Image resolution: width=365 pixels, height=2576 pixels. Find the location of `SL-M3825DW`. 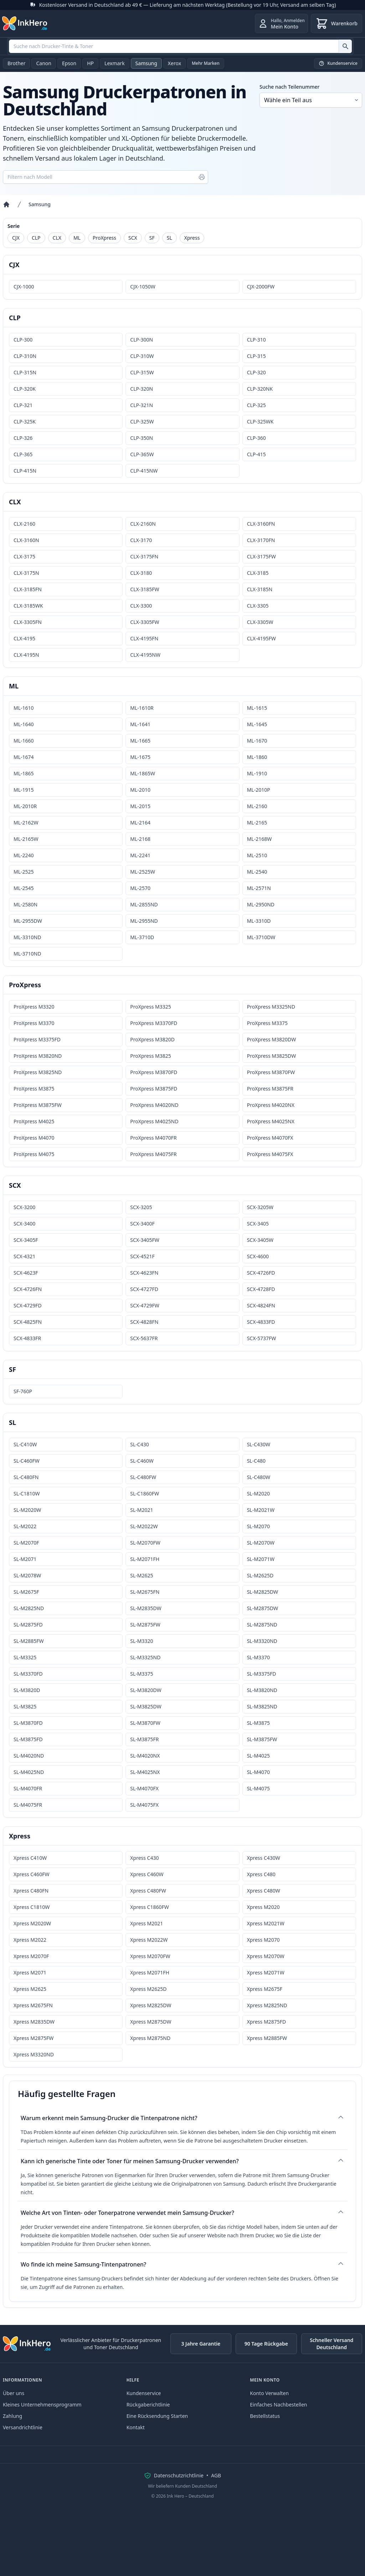

SL-M3825DW is located at coordinates (145, 1706).